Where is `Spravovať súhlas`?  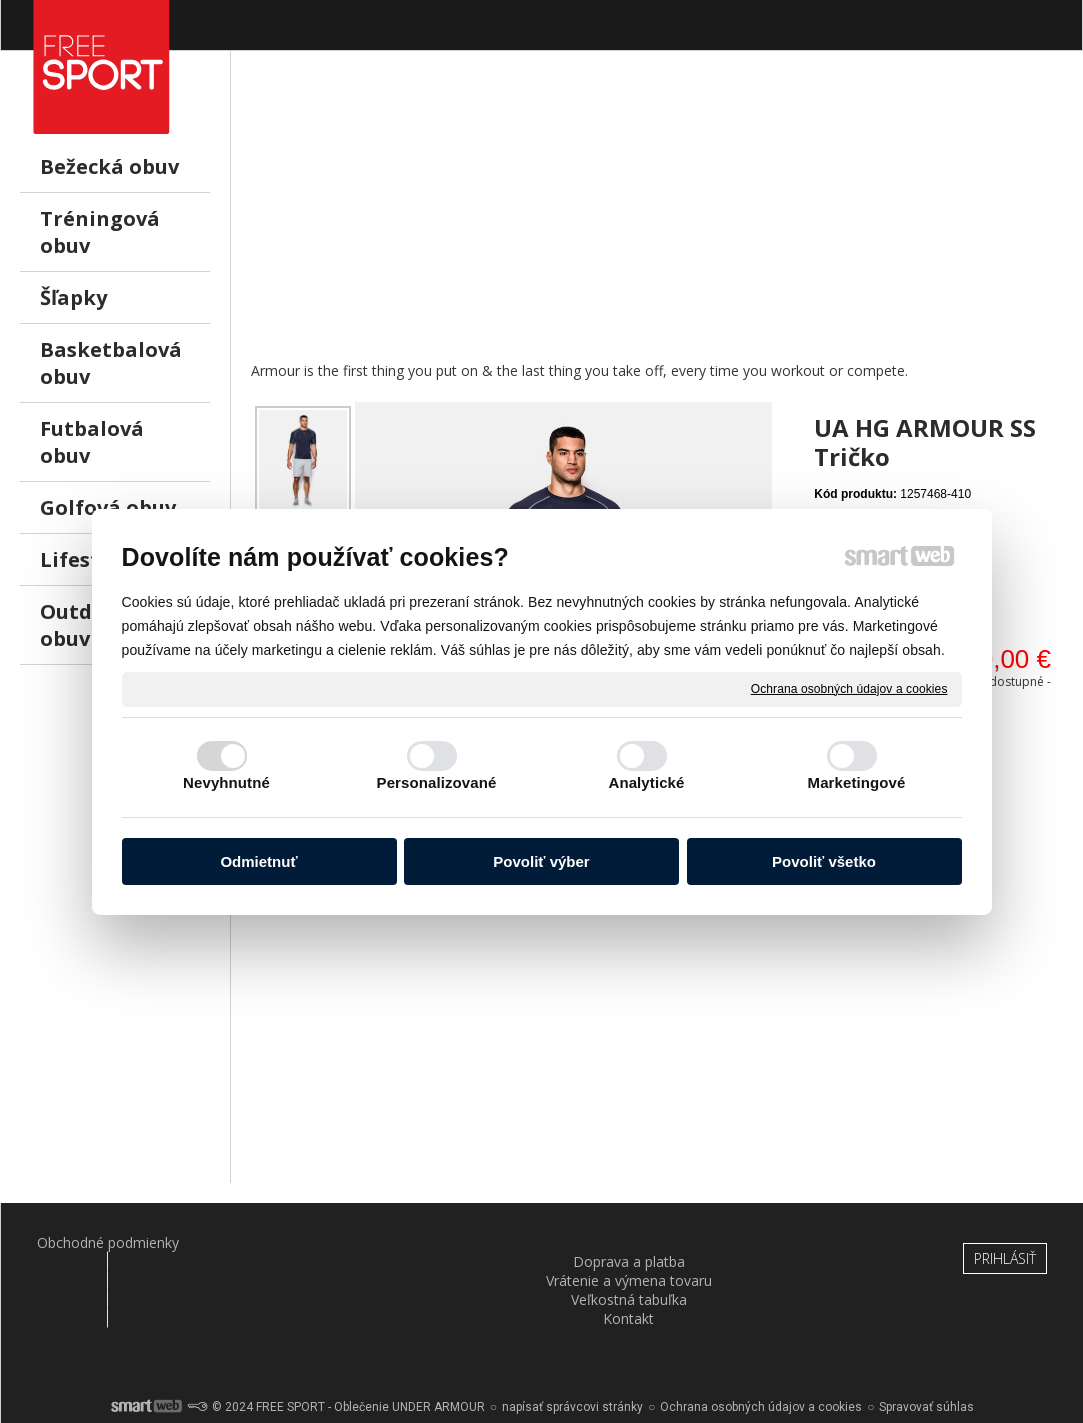
Spravovať súhlas is located at coordinates (926, 1353).